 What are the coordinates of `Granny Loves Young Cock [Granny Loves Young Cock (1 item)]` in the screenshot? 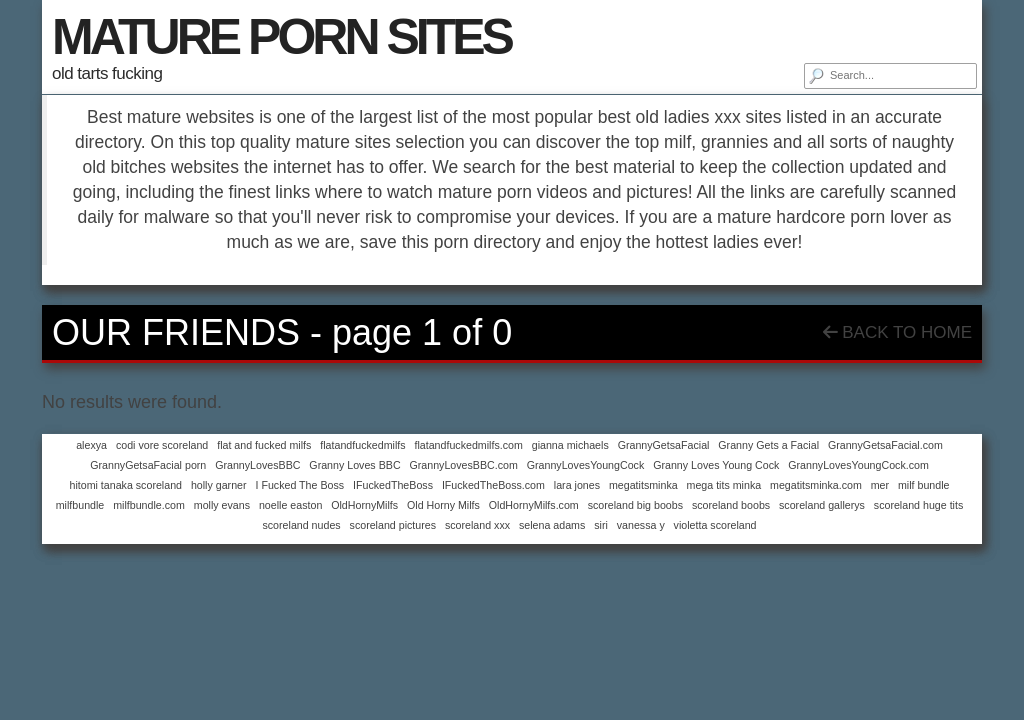 It's located at (716, 465).